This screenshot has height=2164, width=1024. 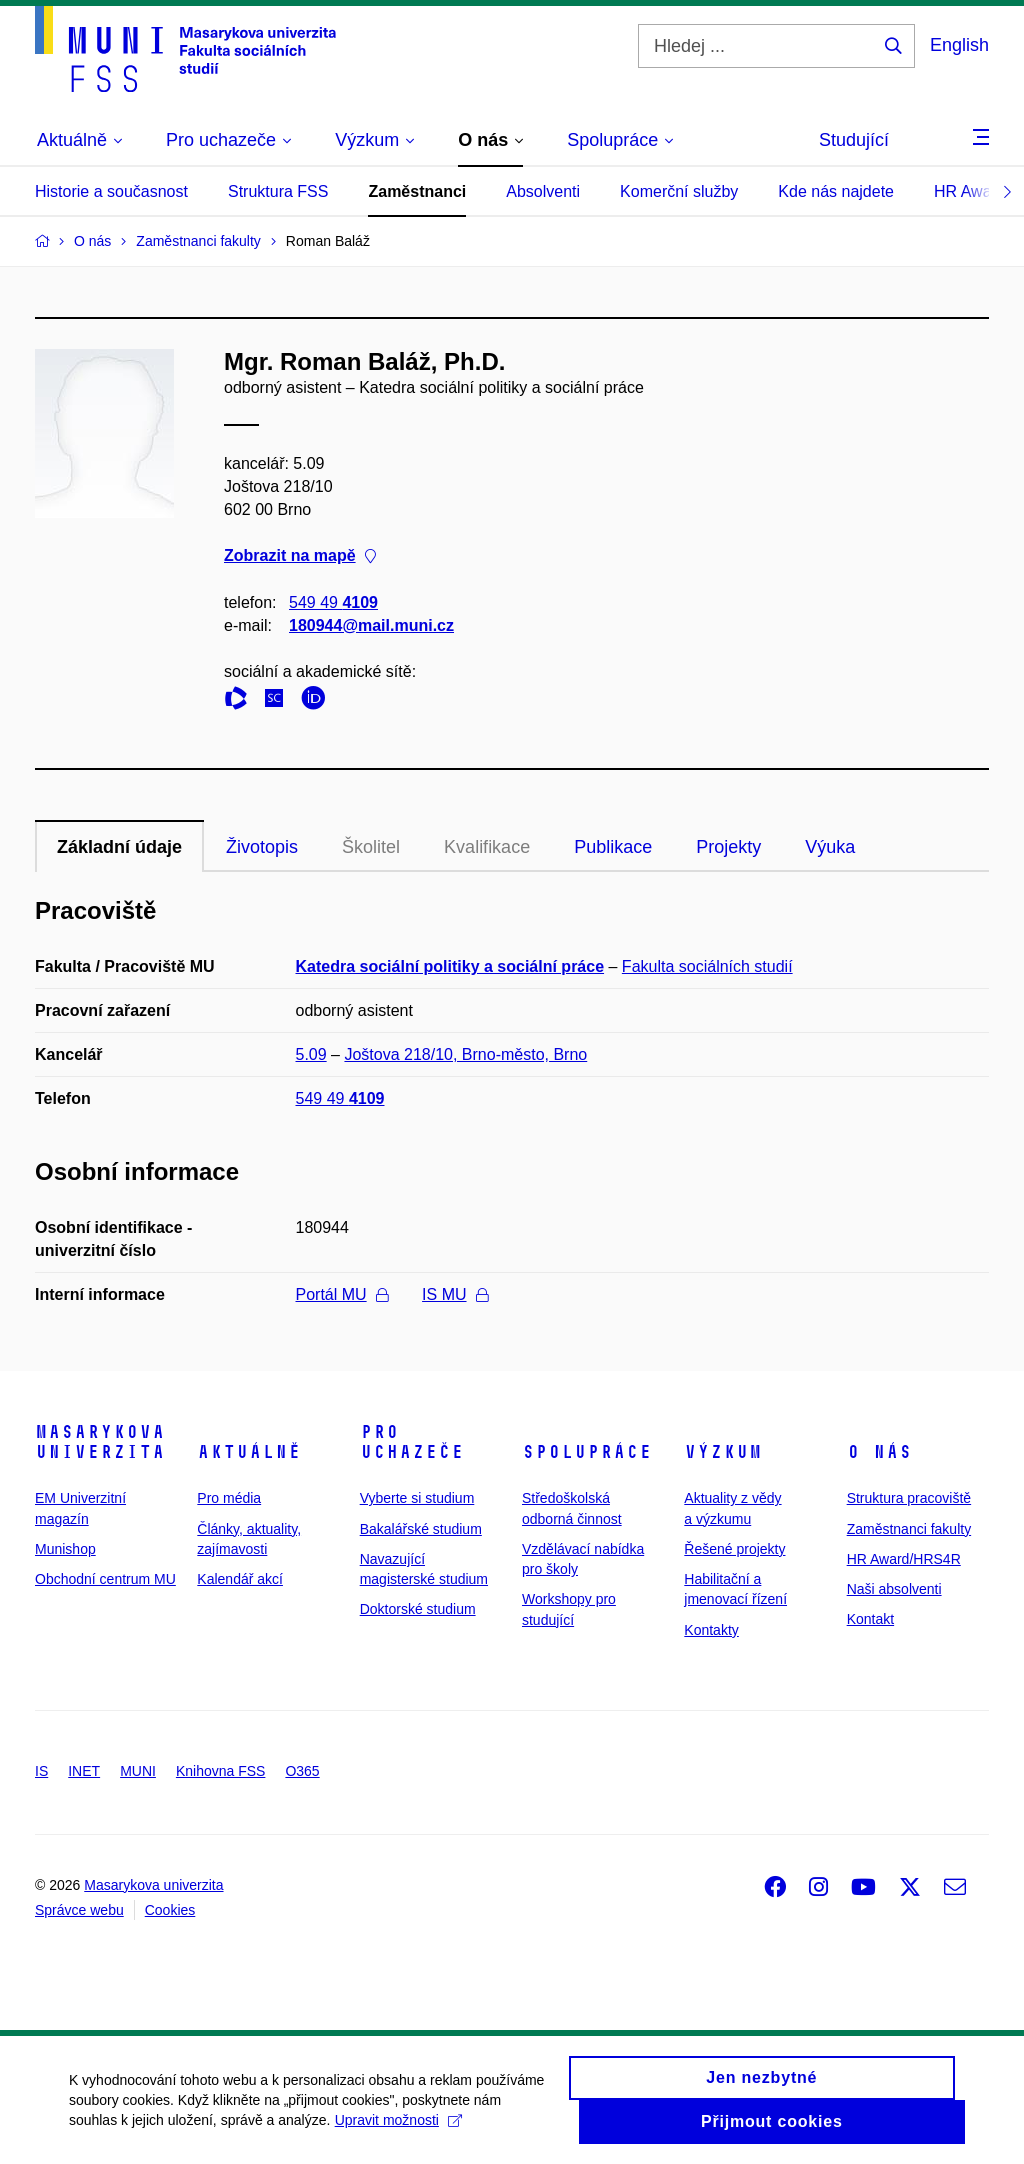 I want to click on Fakulta sociálních studií, so click(x=707, y=966).